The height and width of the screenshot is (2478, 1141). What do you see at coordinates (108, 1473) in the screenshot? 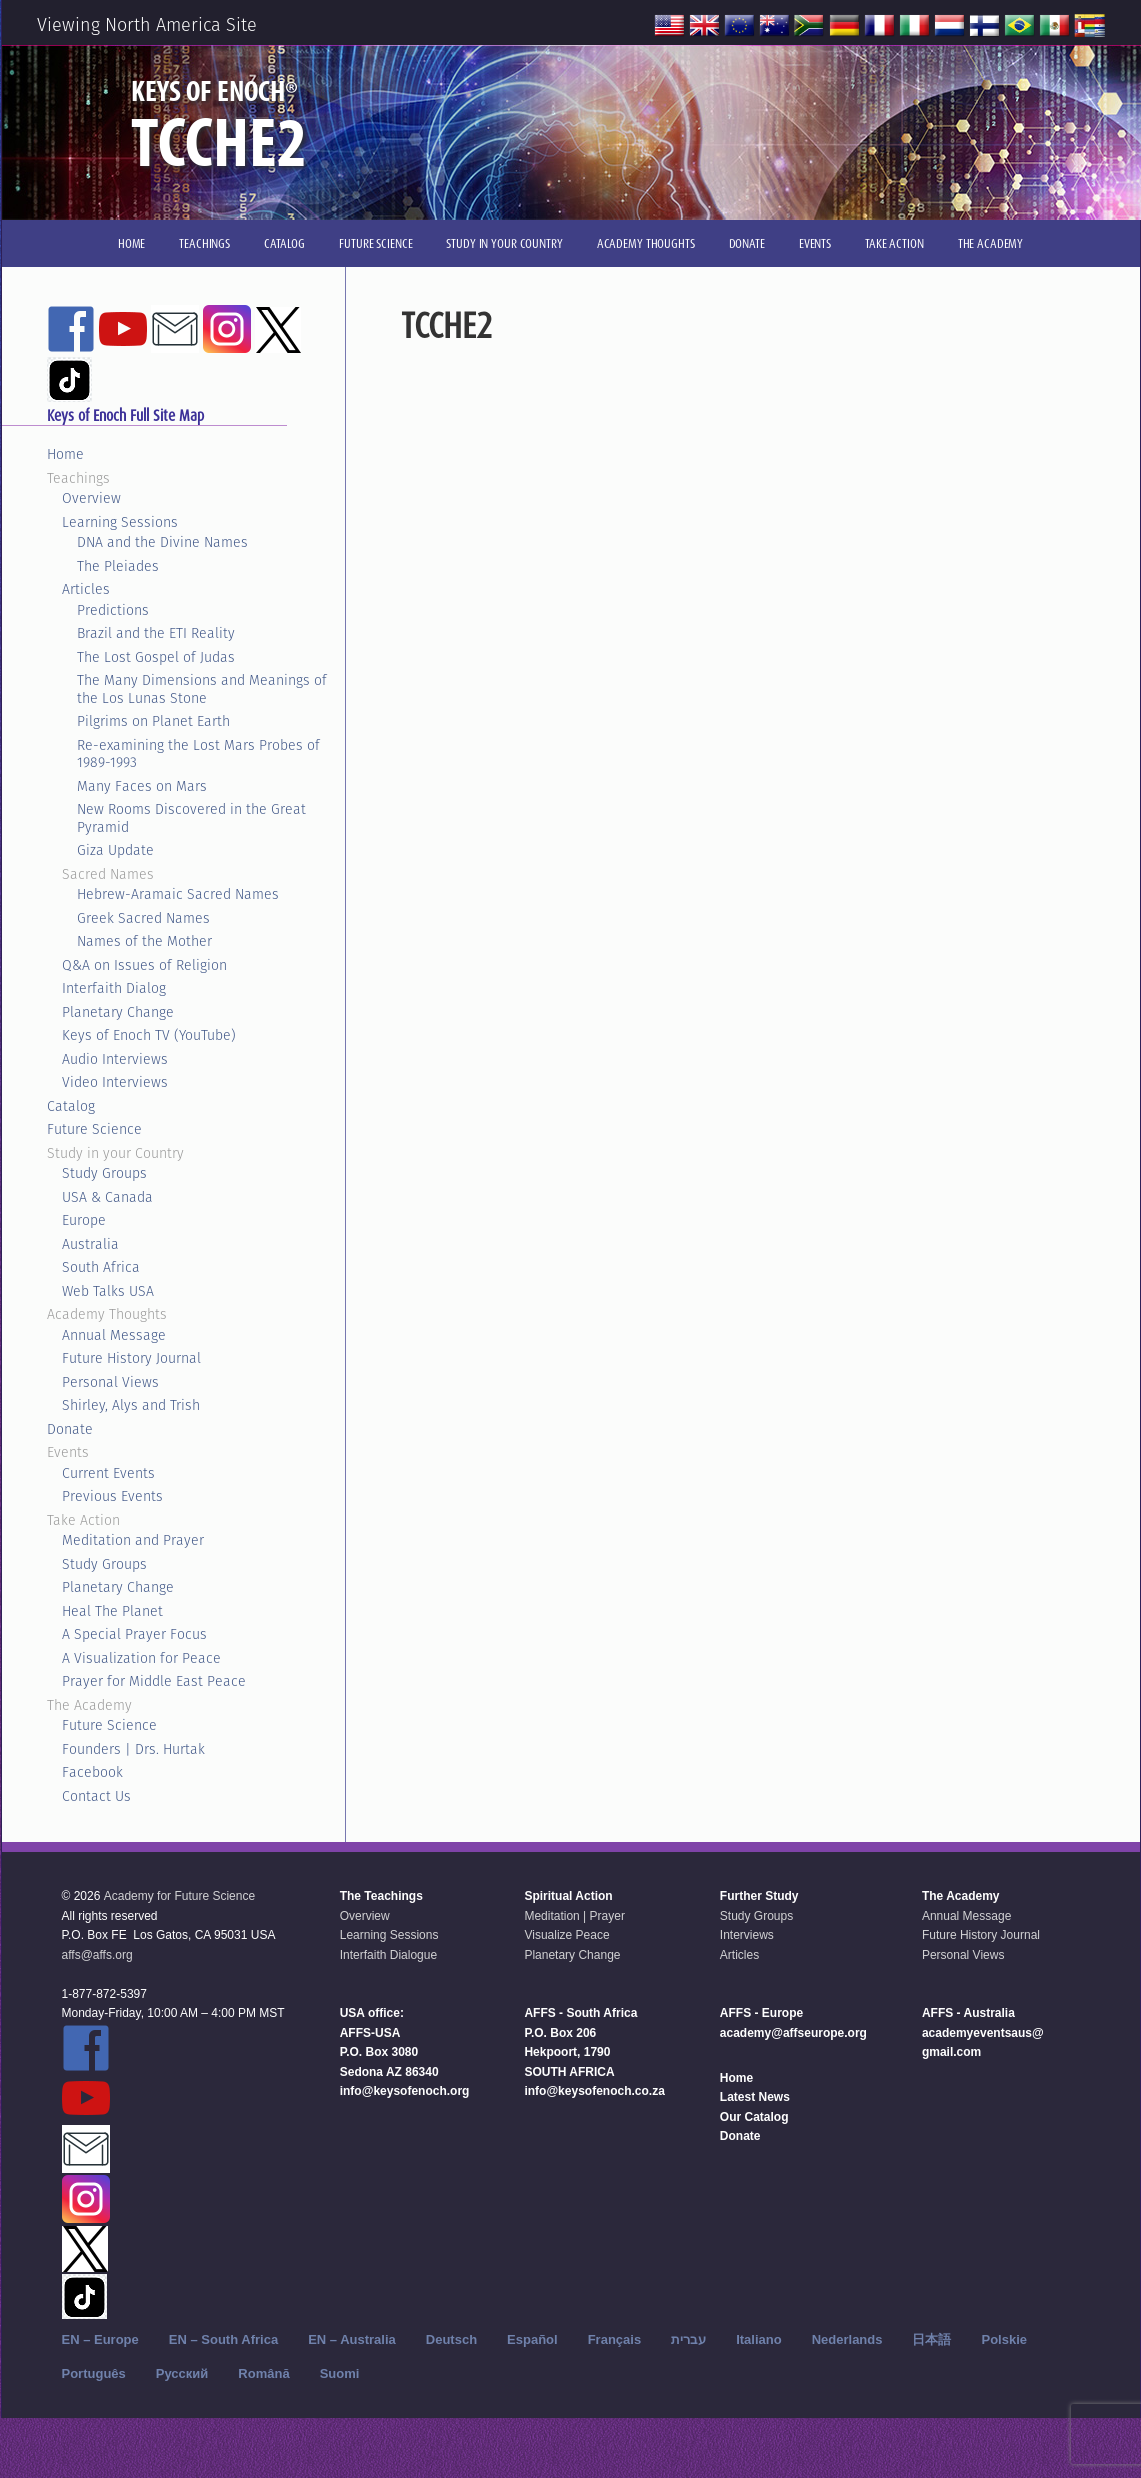
I see `Current Events` at bounding box center [108, 1473].